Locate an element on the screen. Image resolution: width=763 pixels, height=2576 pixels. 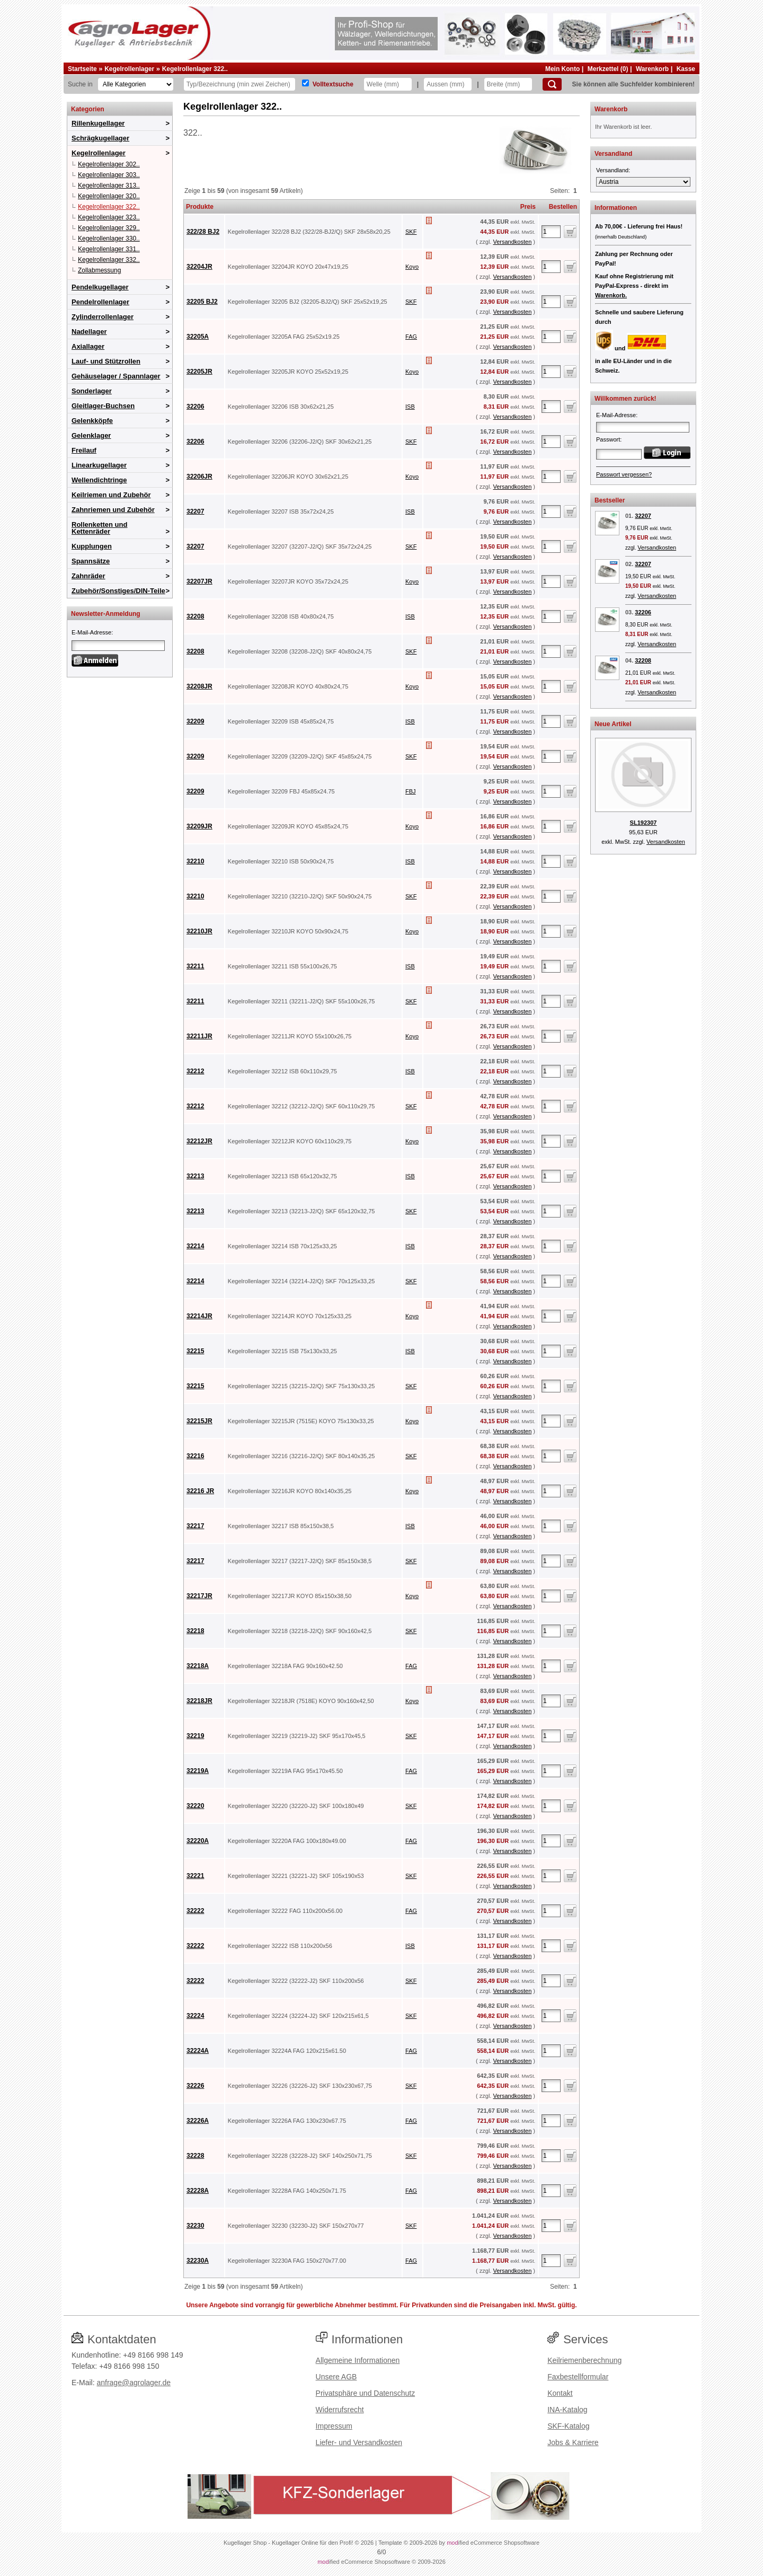
Gleitlager-Buchsen is located at coordinates (103, 406).